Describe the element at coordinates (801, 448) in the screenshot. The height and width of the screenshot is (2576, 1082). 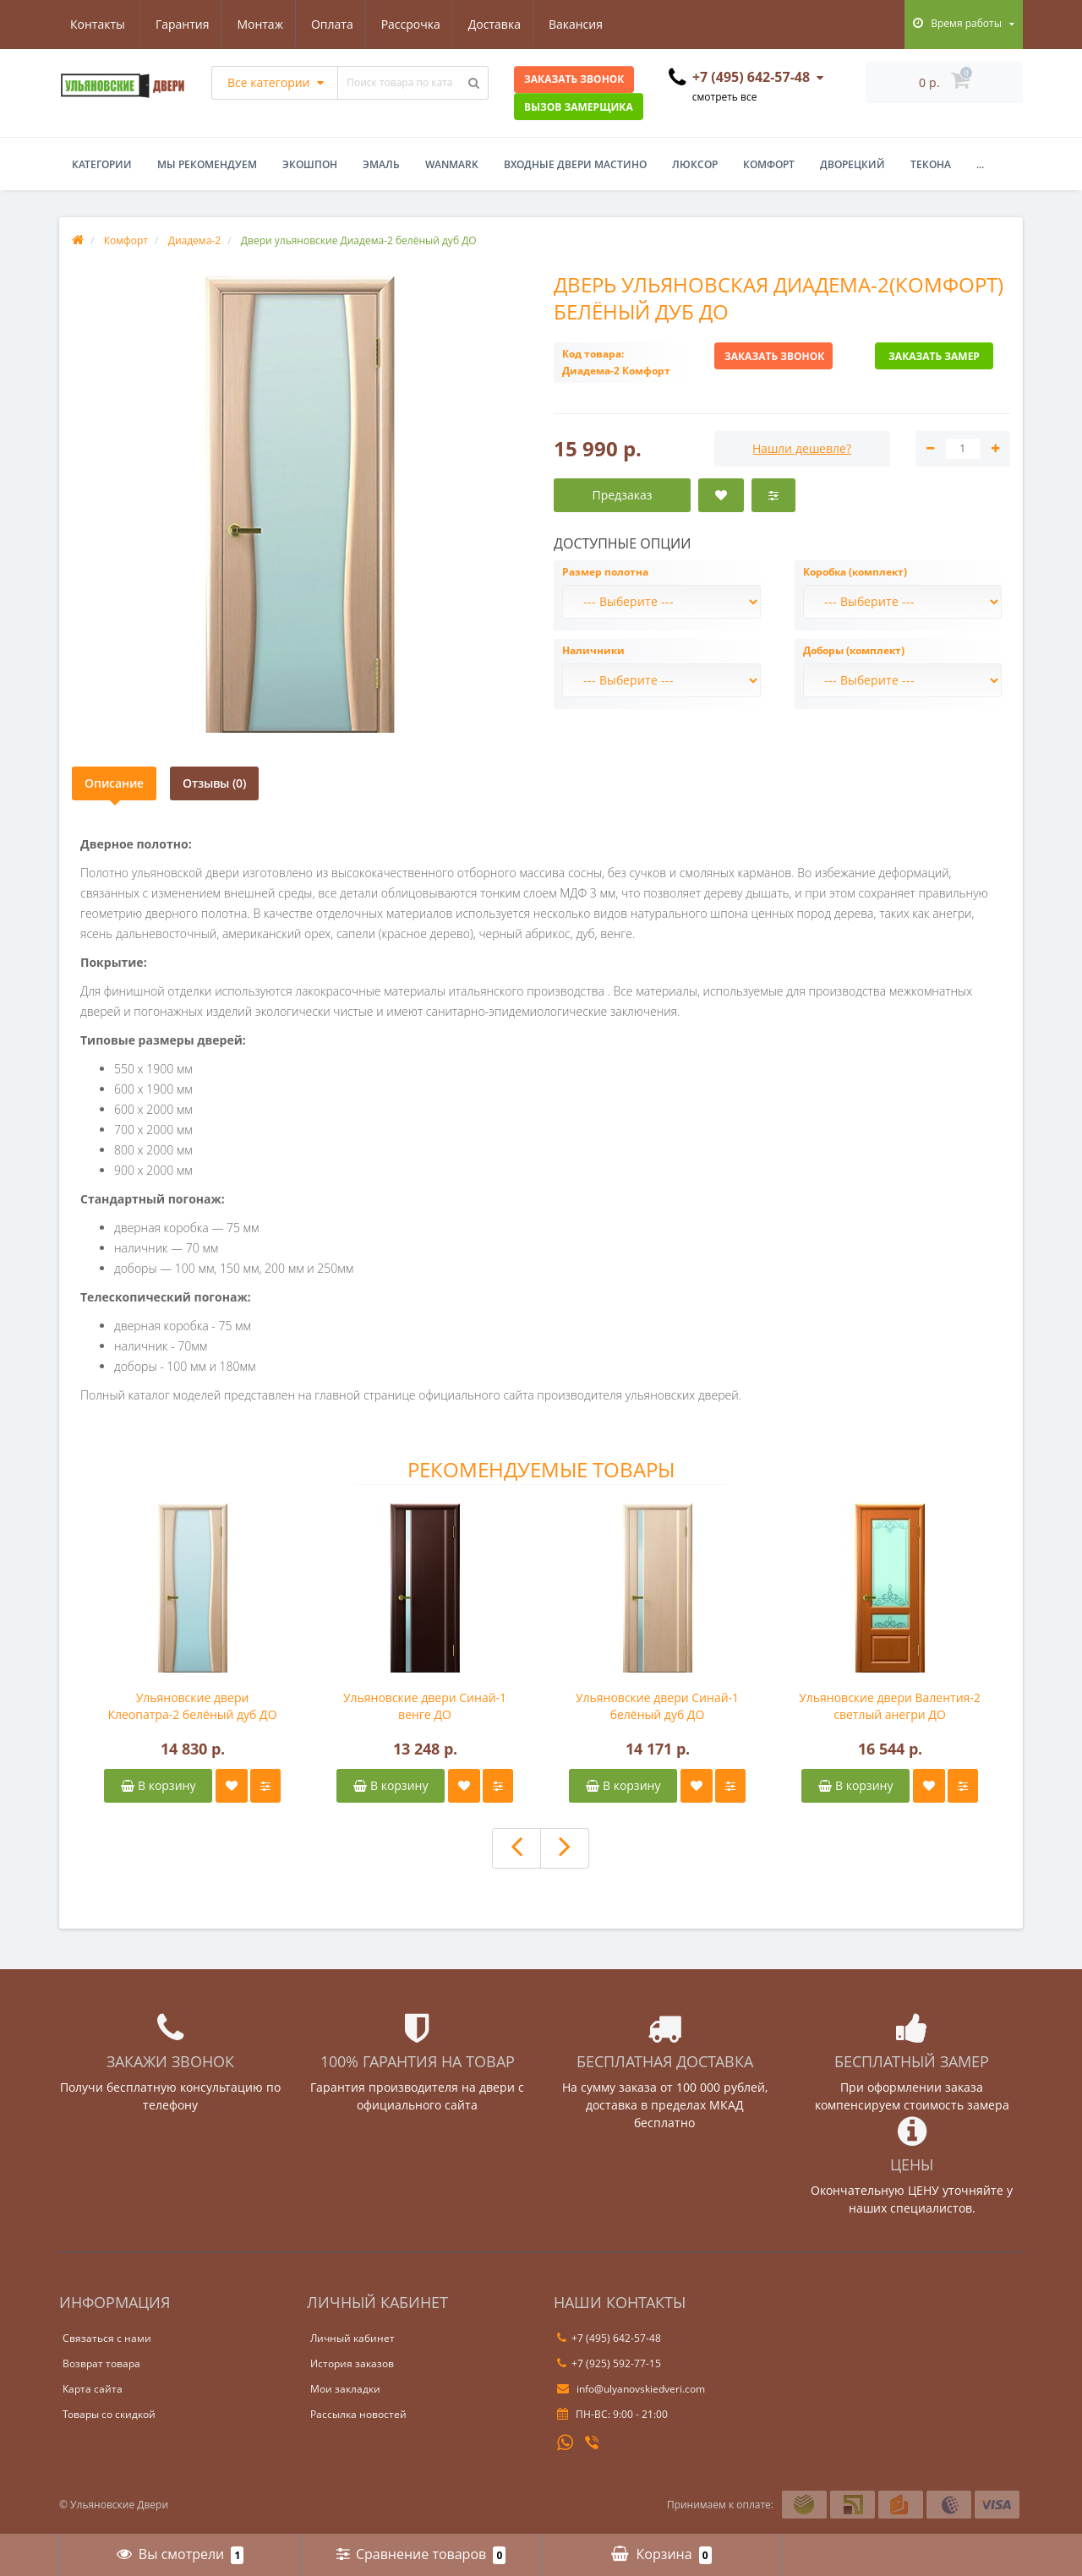
I see `Нашли дешевле?` at that location.